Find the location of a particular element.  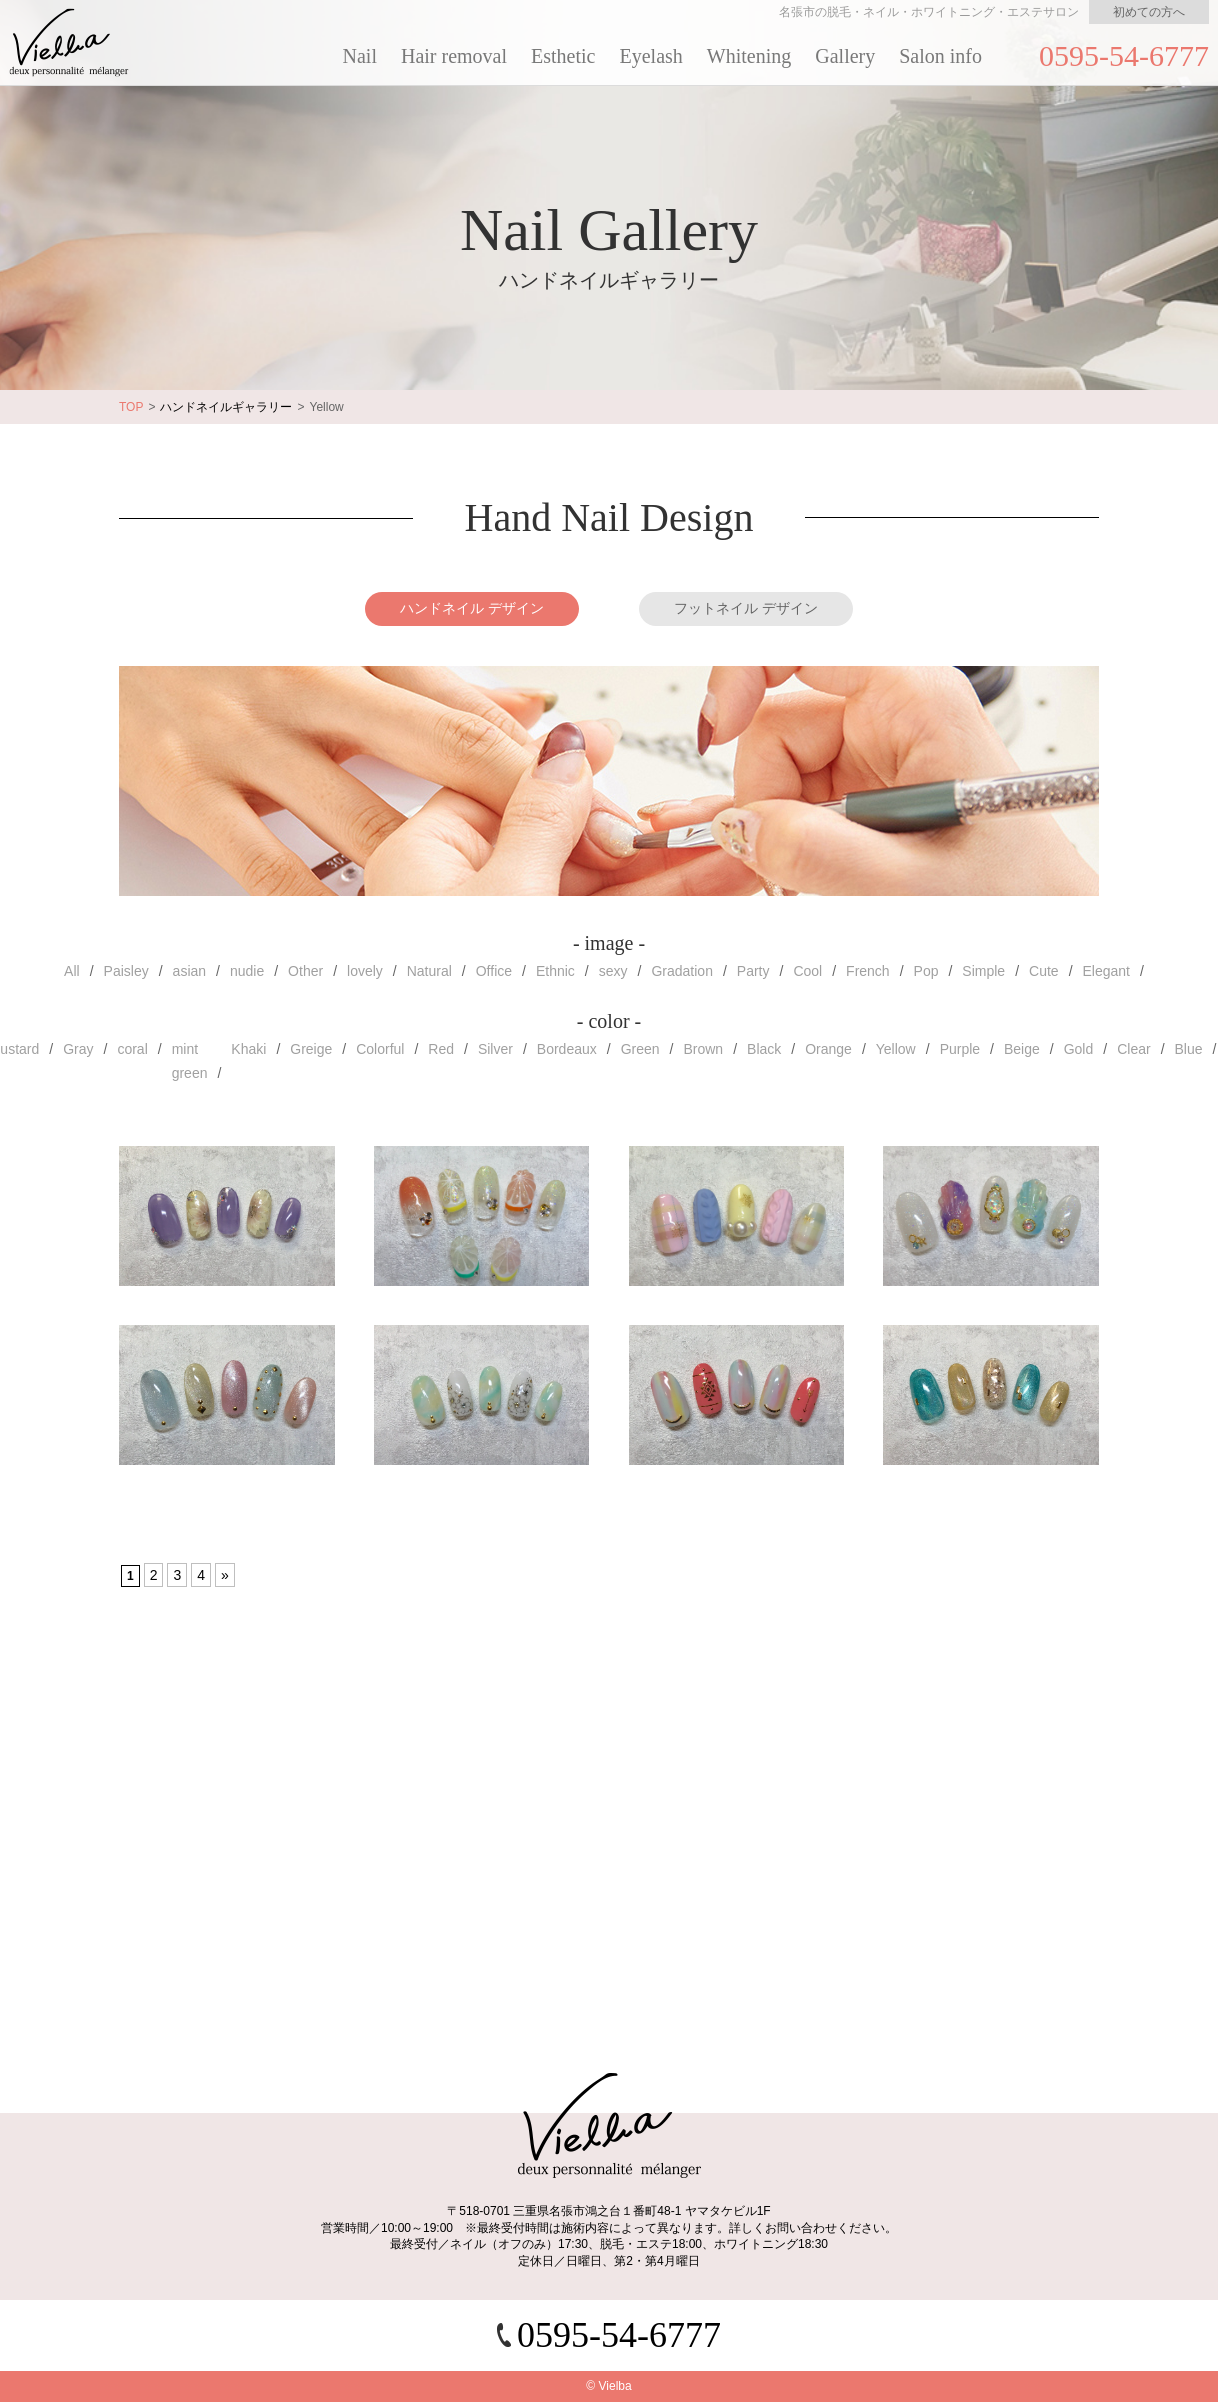

0595-54-6777 is located at coordinates (1124, 55).